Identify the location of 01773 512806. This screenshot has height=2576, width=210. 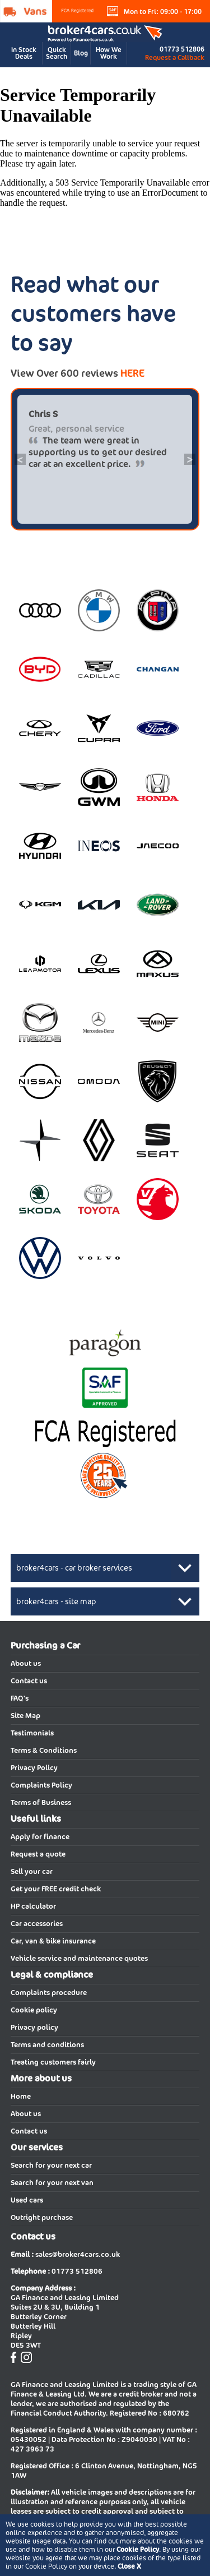
(182, 49).